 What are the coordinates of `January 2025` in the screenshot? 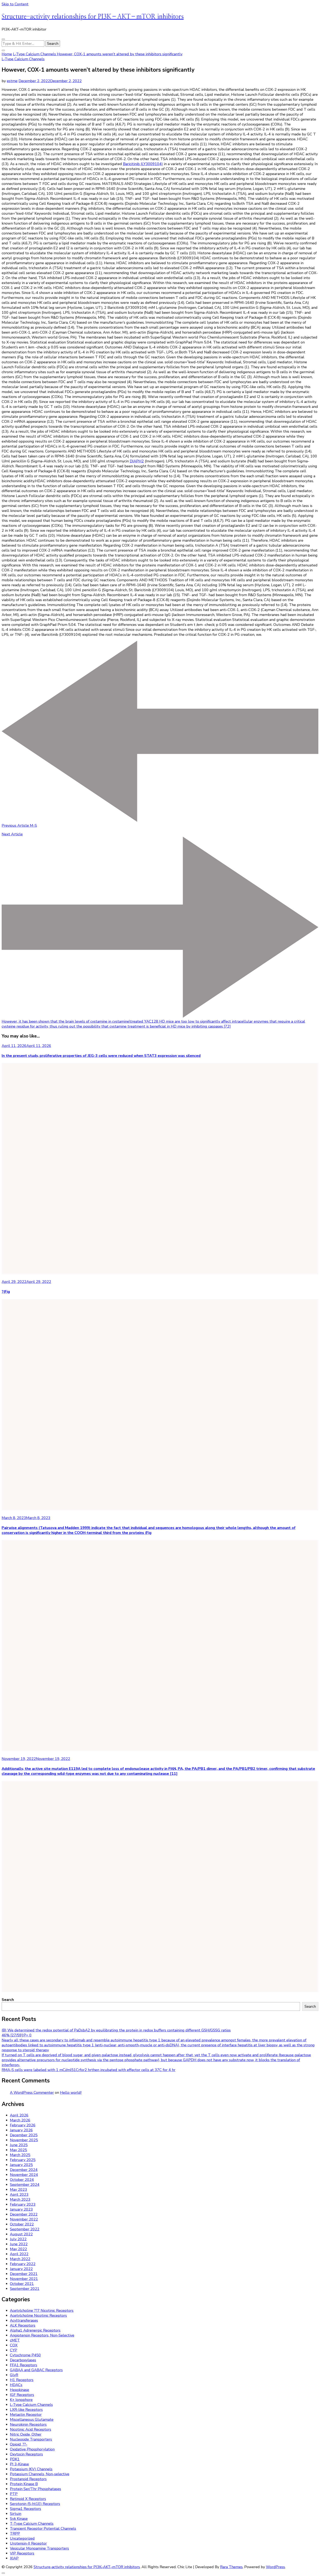 It's located at (21, 2164).